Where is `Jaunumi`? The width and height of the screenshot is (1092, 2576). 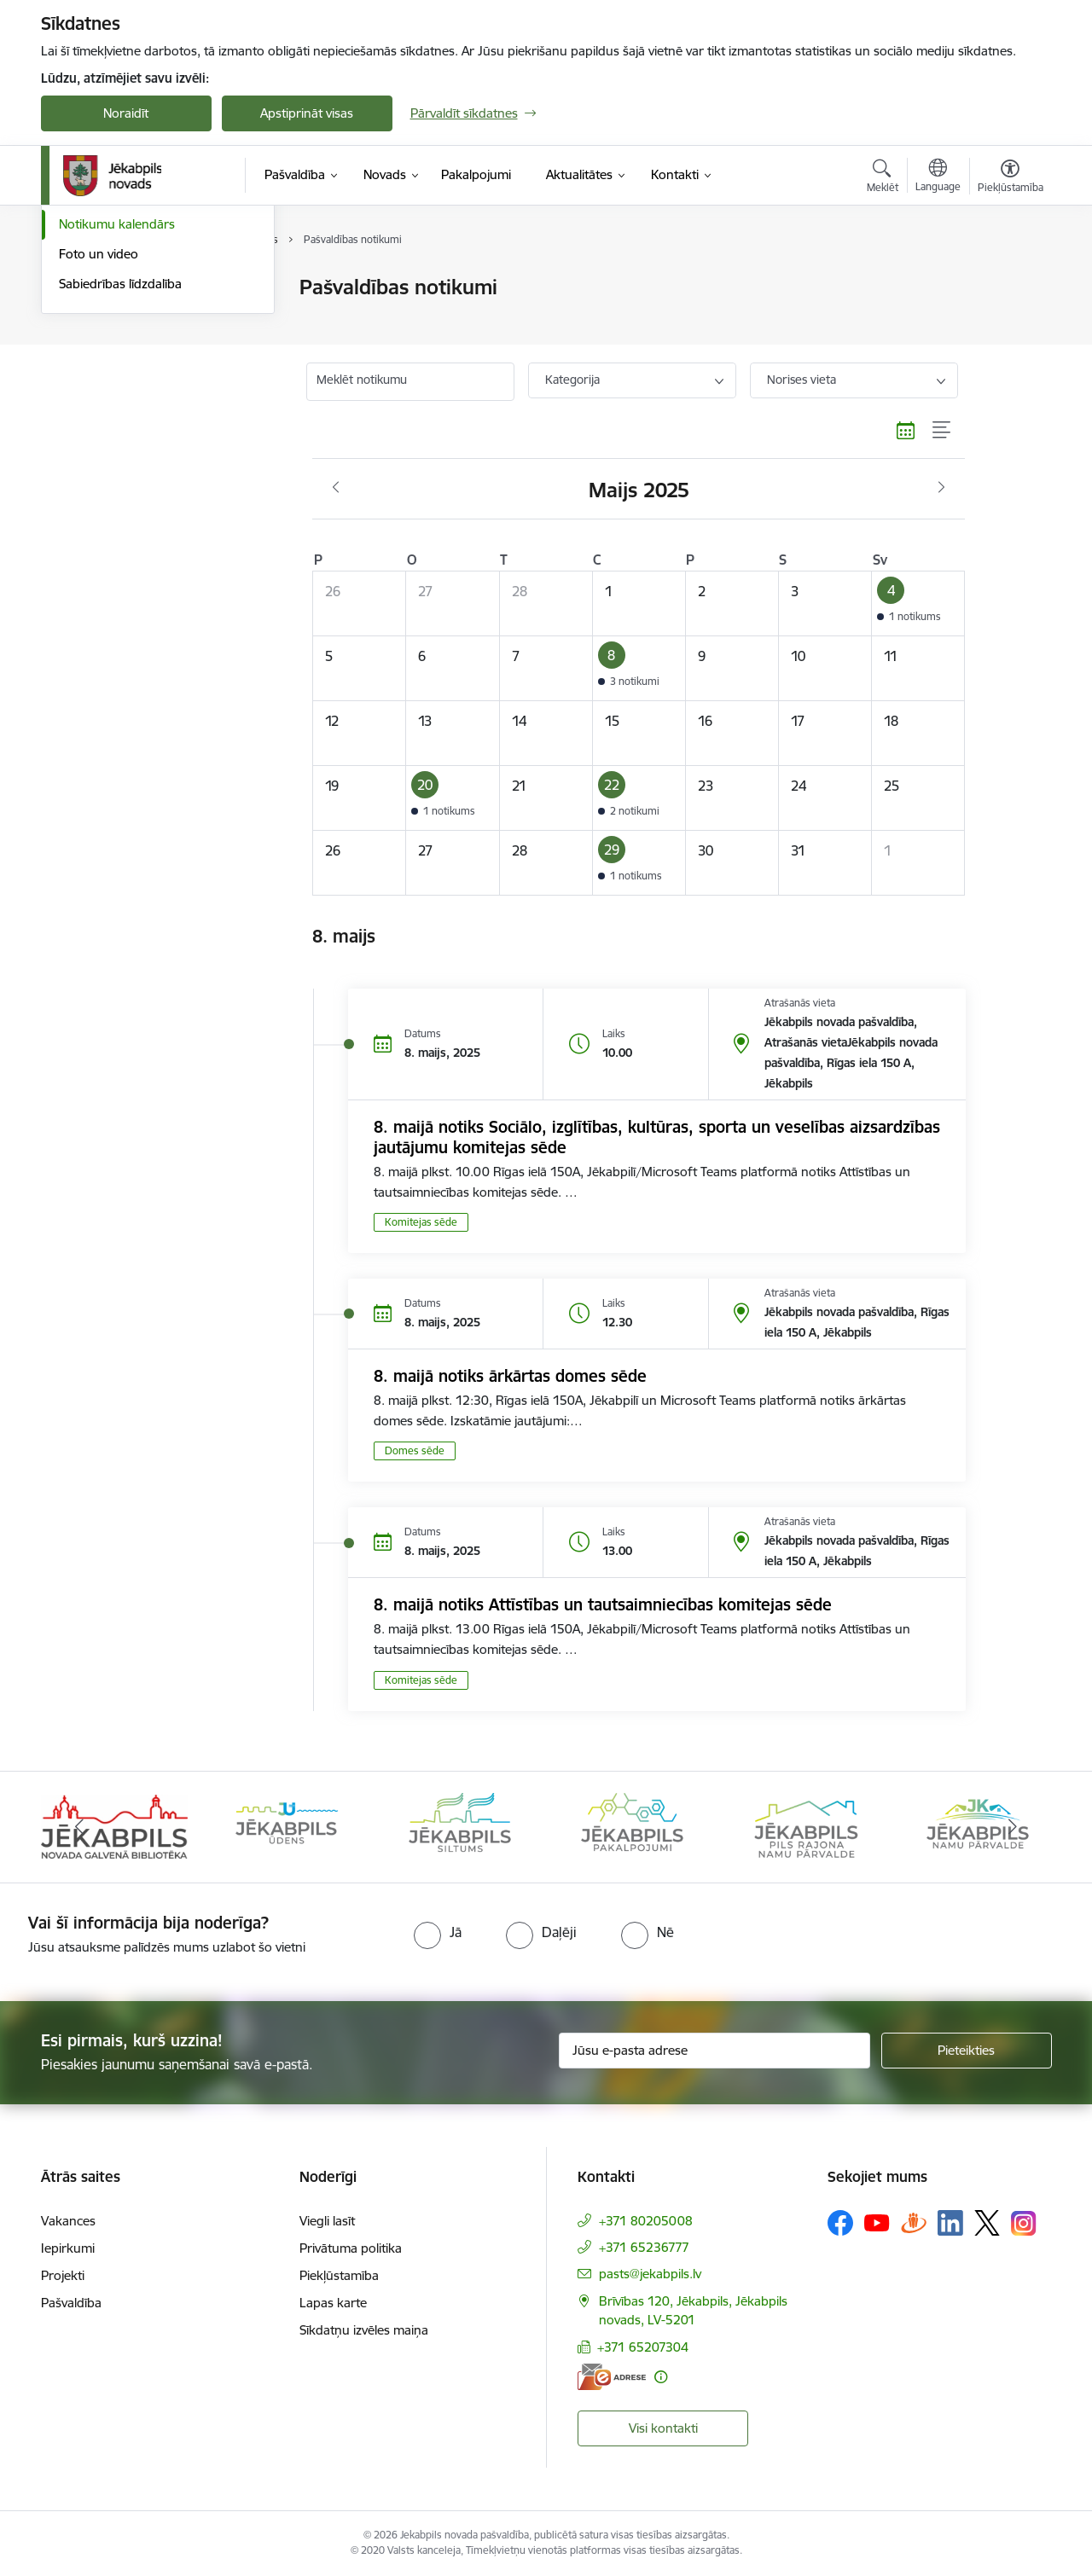
Jaunumi is located at coordinates (83, 288).